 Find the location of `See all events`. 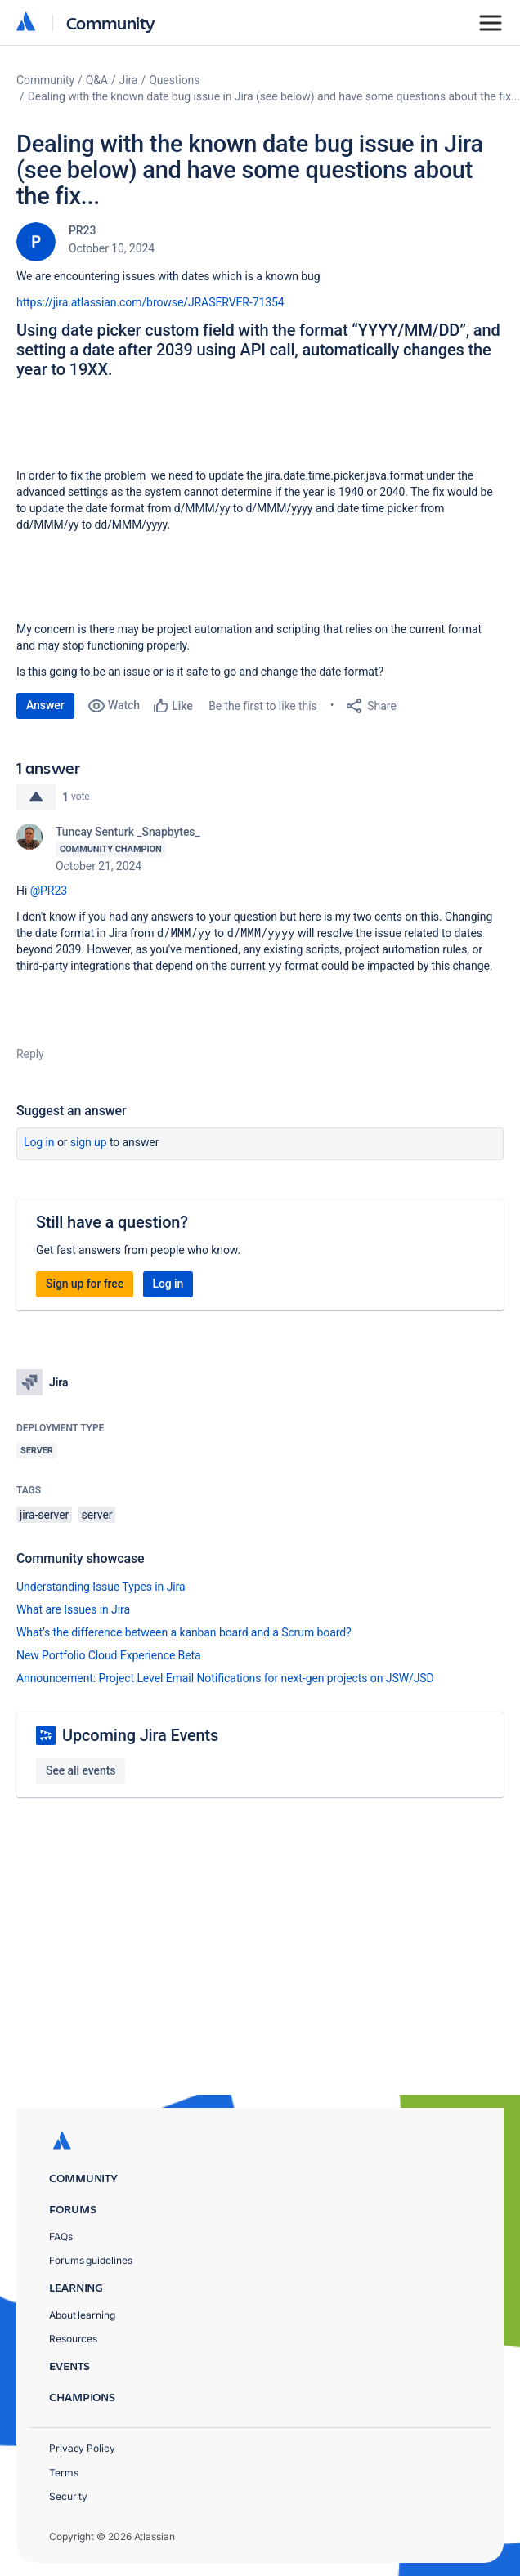

See all events is located at coordinates (80, 1770).